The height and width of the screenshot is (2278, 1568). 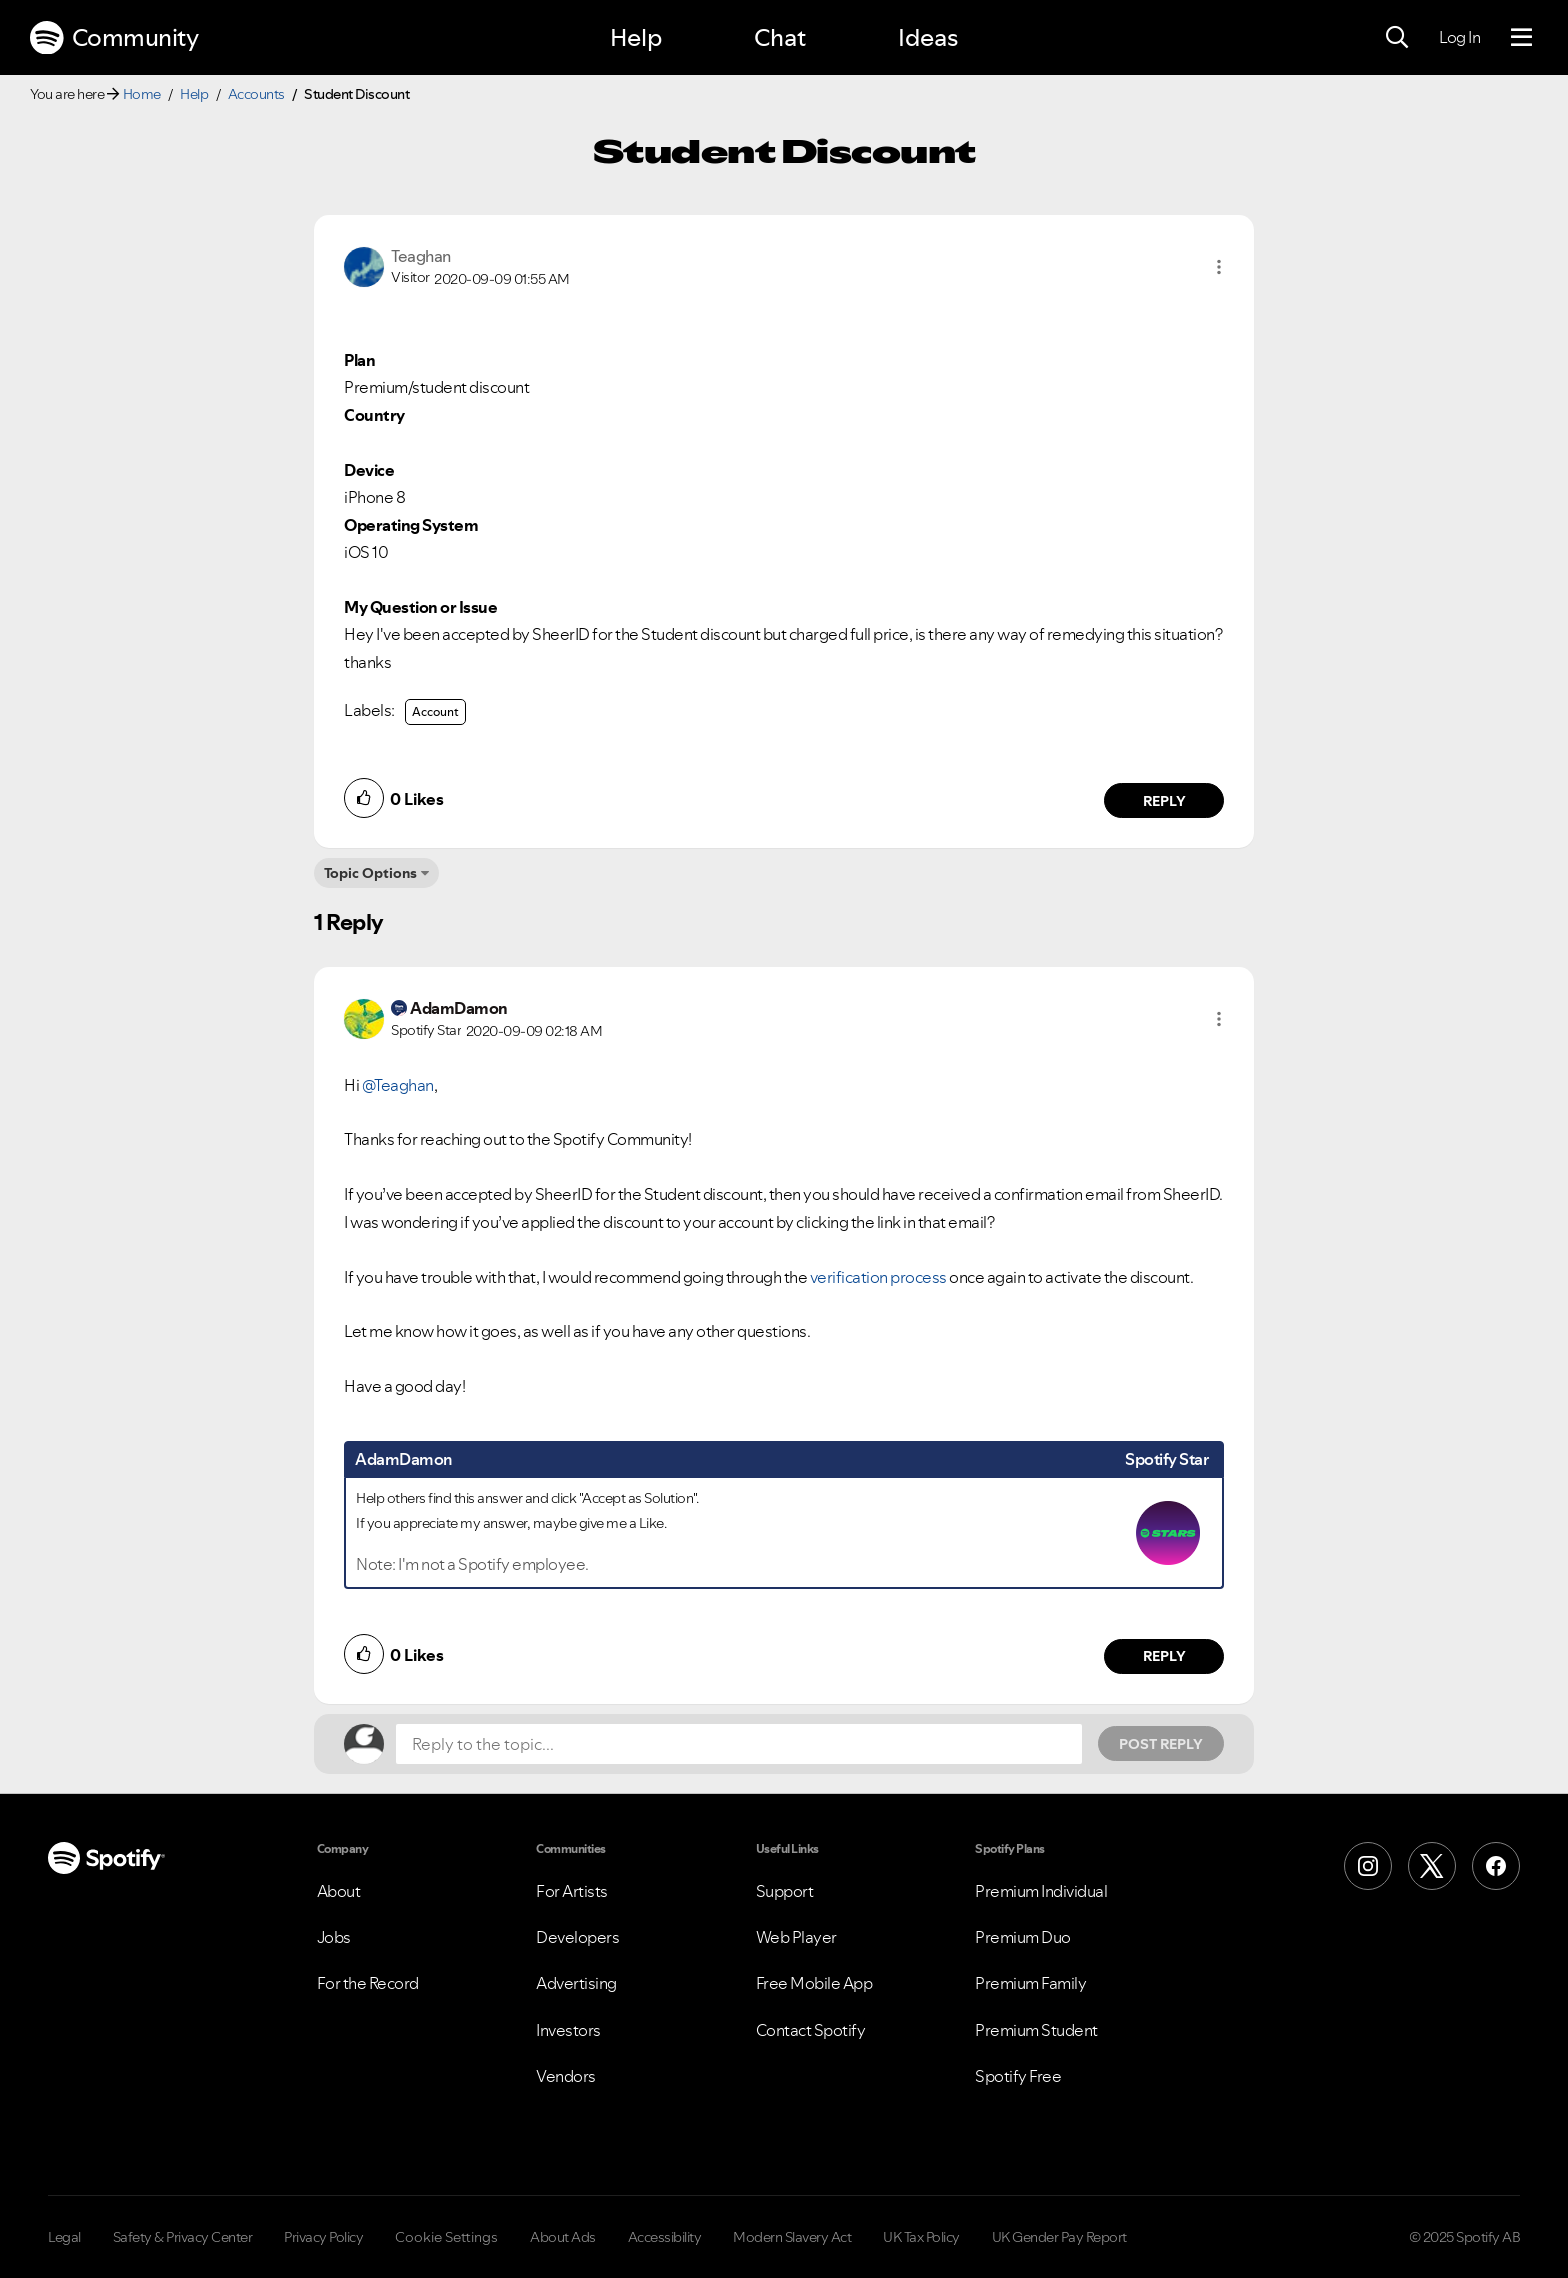 What do you see at coordinates (792, 2237) in the screenshot?
I see `Modern Slavery Act` at bounding box center [792, 2237].